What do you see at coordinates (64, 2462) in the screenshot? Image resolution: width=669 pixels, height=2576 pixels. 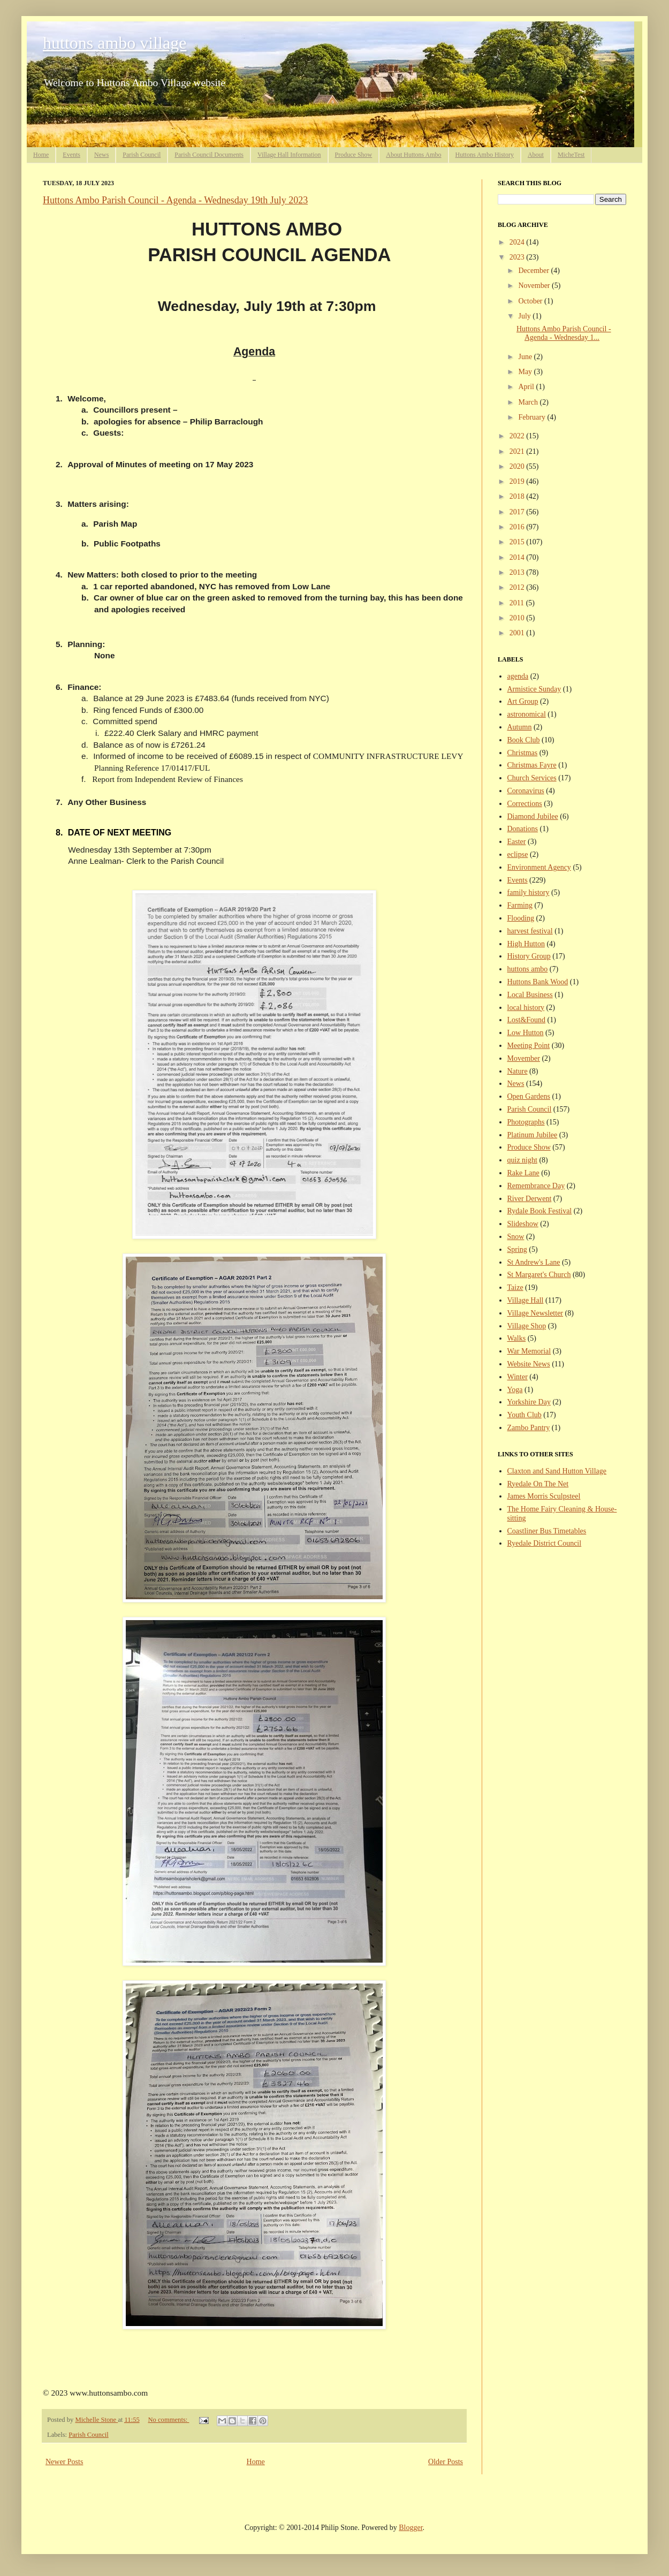 I see `Newer Posts` at bounding box center [64, 2462].